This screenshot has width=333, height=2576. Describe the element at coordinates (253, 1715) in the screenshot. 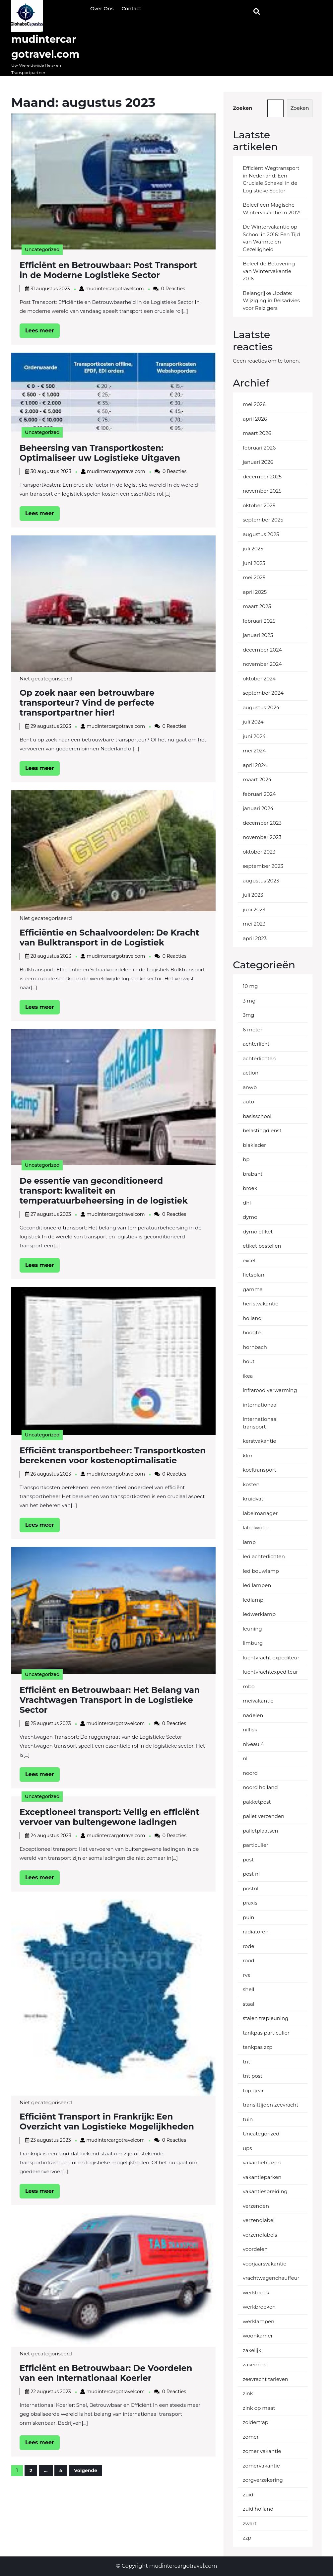

I see `nadelen` at that location.